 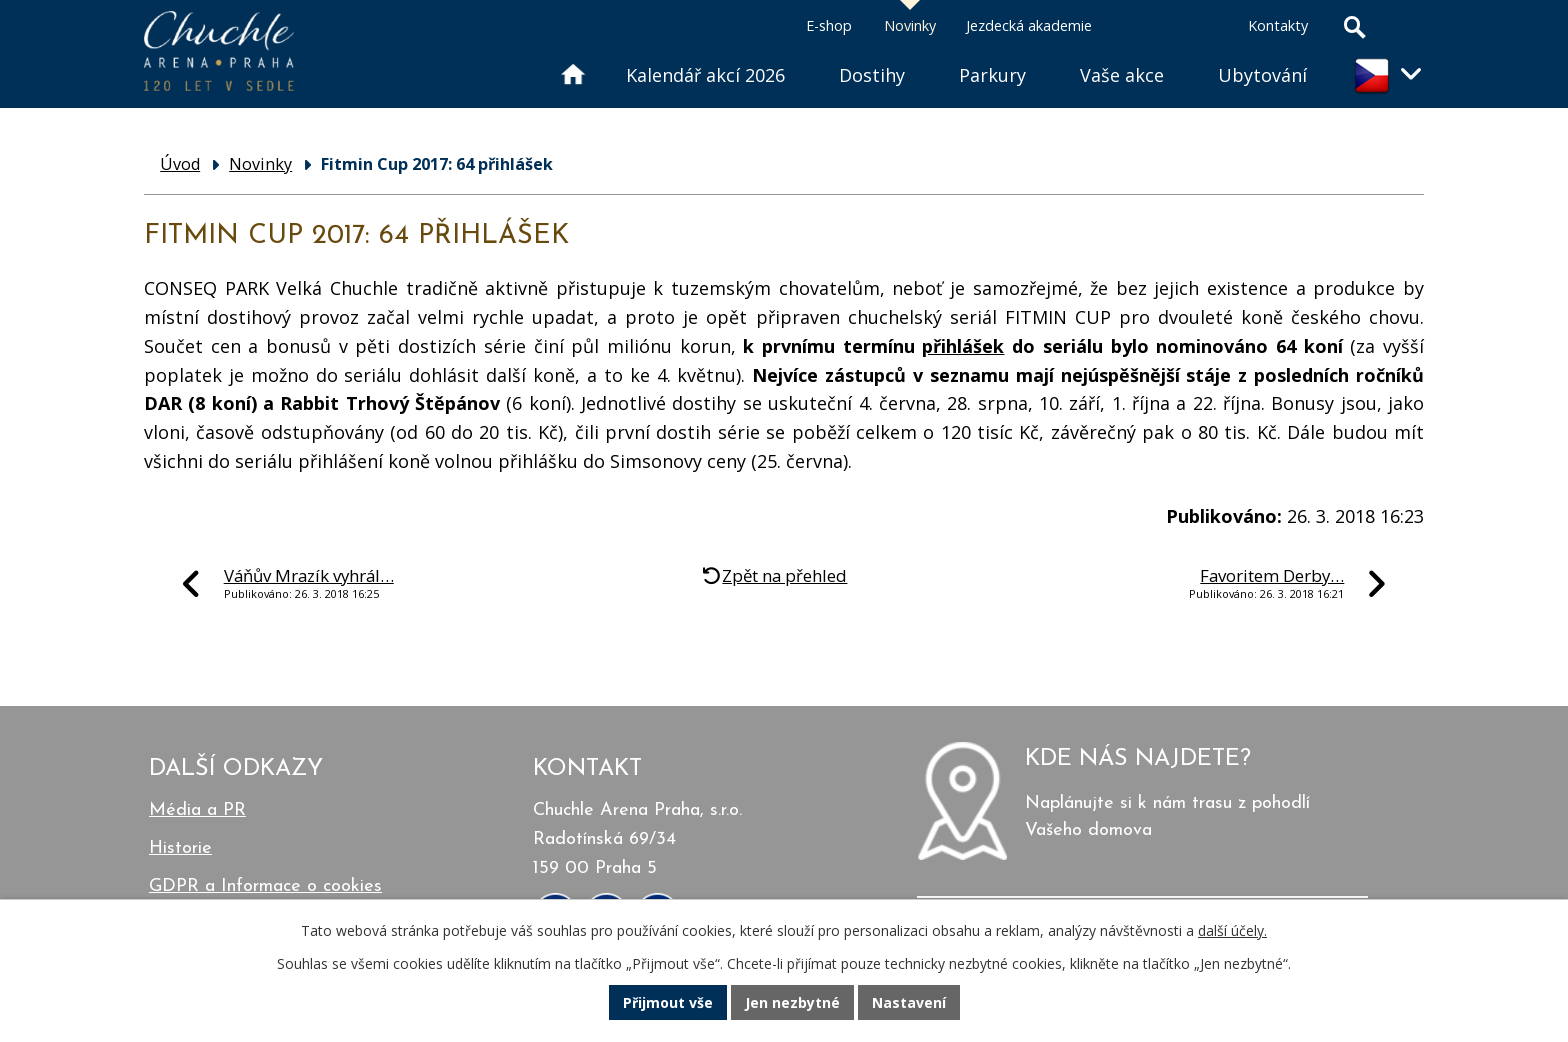 What do you see at coordinates (1122, 75) in the screenshot?
I see `Vaše akce` at bounding box center [1122, 75].